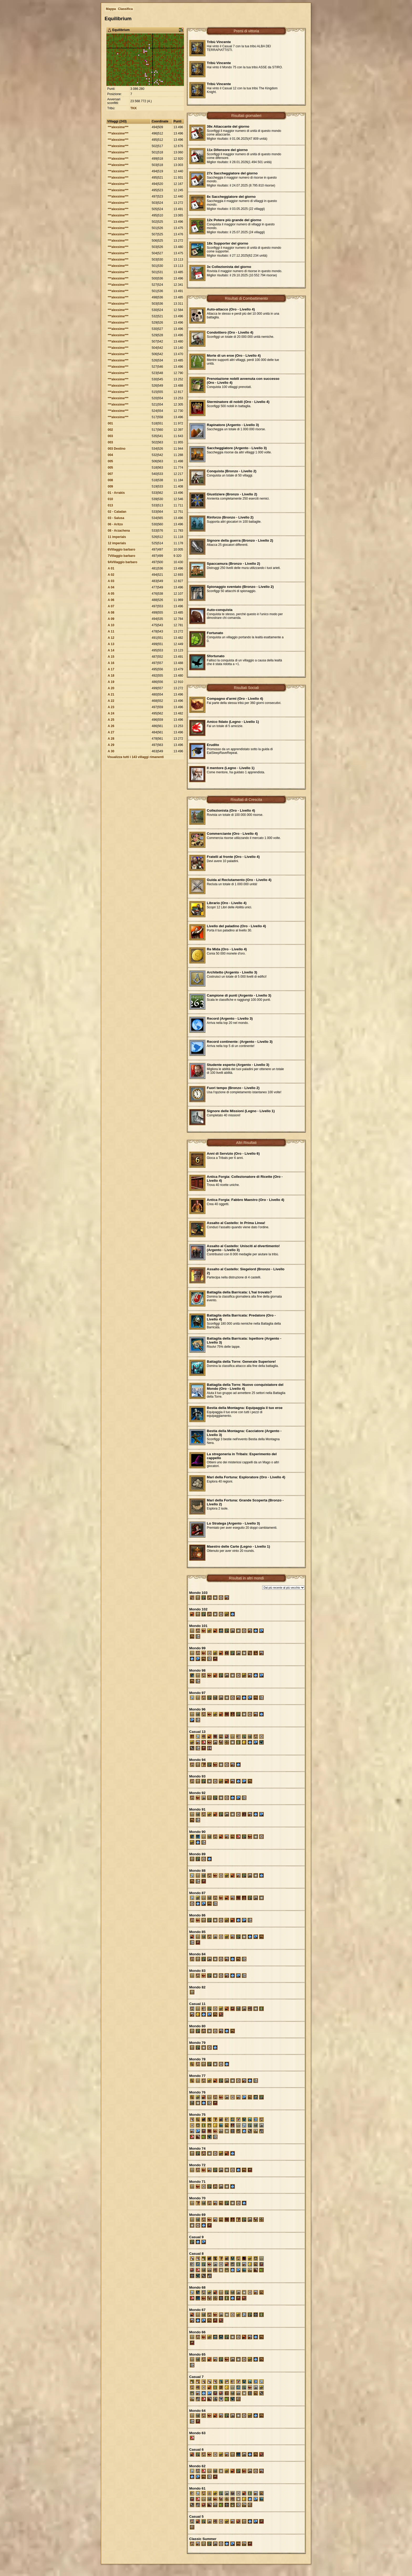 Image resolution: width=412 pixels, height=2576 pixels. I want to click on A 11, so click(111, 631).